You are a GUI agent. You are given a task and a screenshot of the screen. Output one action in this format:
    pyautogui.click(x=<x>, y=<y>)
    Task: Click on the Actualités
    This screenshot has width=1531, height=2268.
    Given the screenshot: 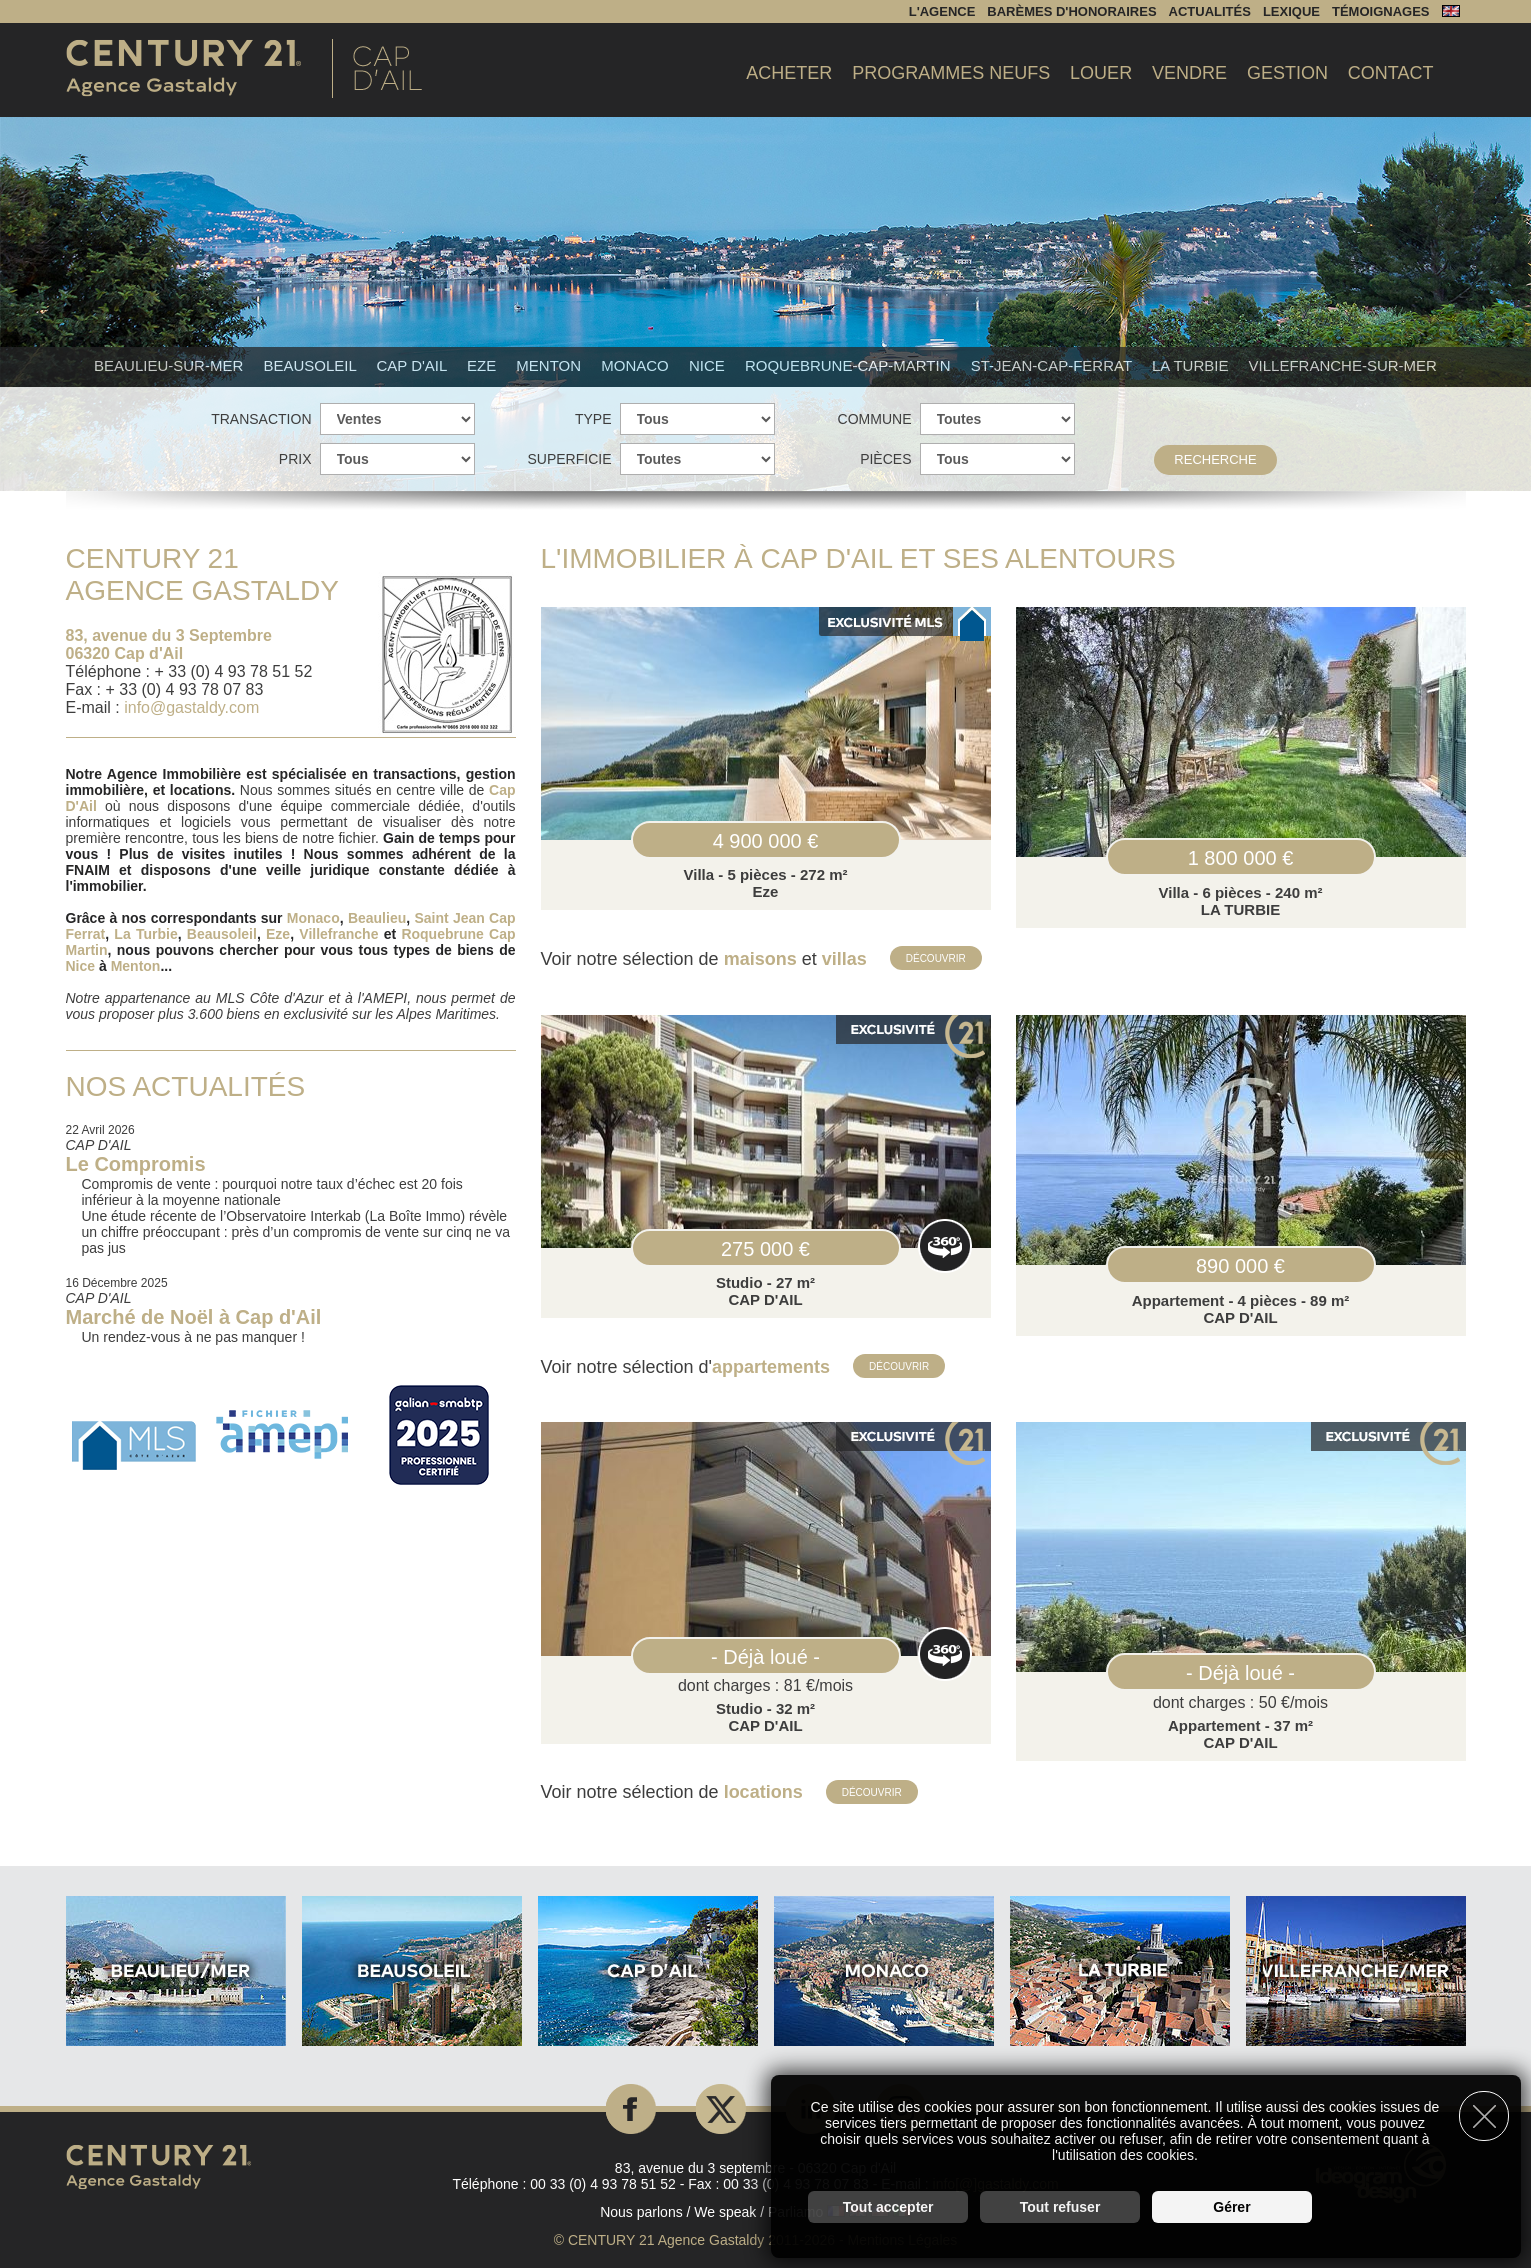 What is the action you would take?
    pyautogui.click(x=1210, y=11)
    